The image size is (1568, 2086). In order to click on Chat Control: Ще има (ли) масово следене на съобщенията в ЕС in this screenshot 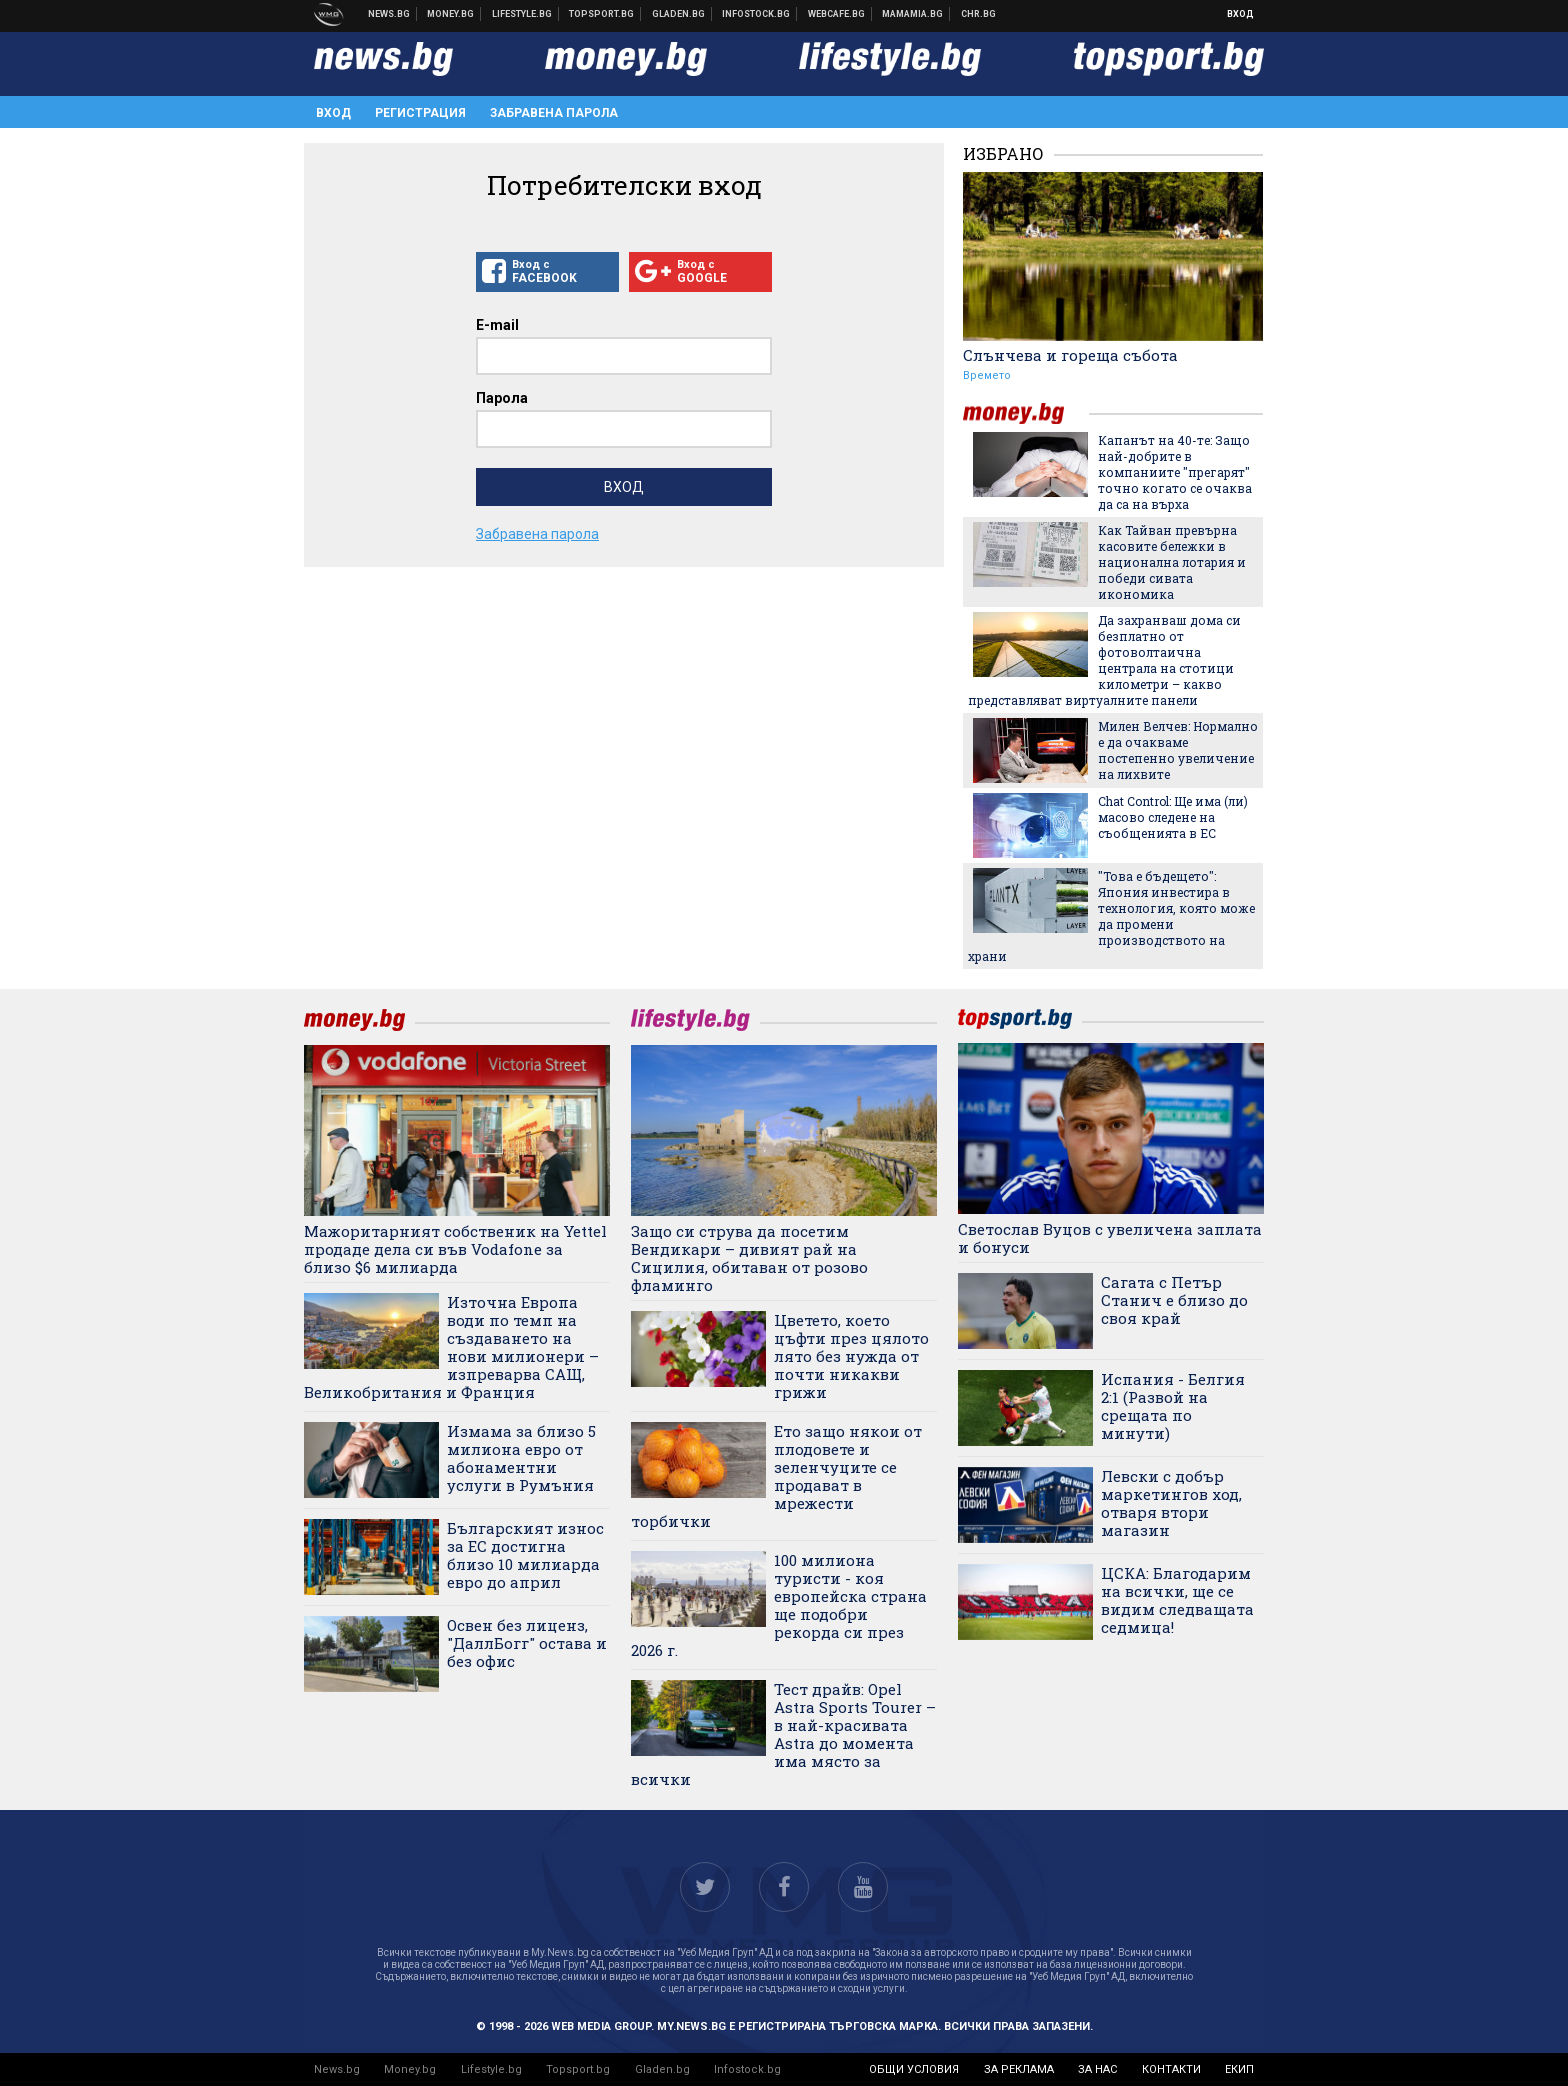, I will do `click(1173, 817)`.